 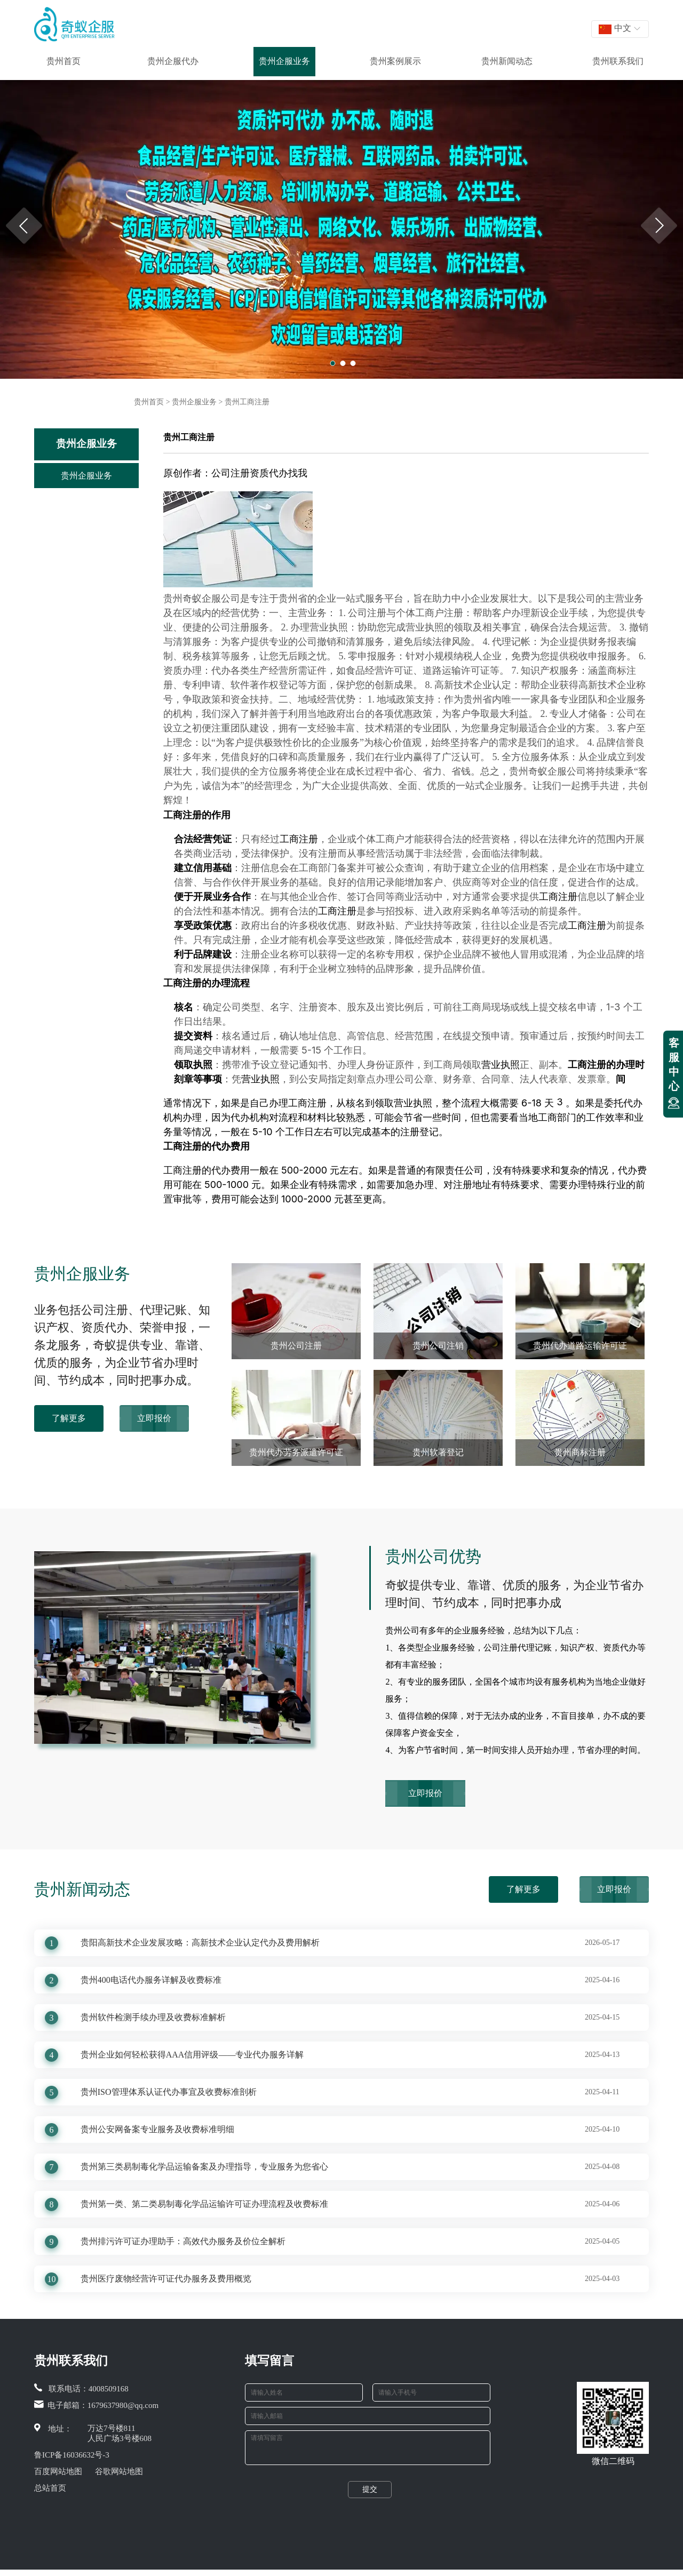 What do you see at coordinates (172, 61) in the screenshot?
I see `贵州企服代办` at bounding box center [172, 61].